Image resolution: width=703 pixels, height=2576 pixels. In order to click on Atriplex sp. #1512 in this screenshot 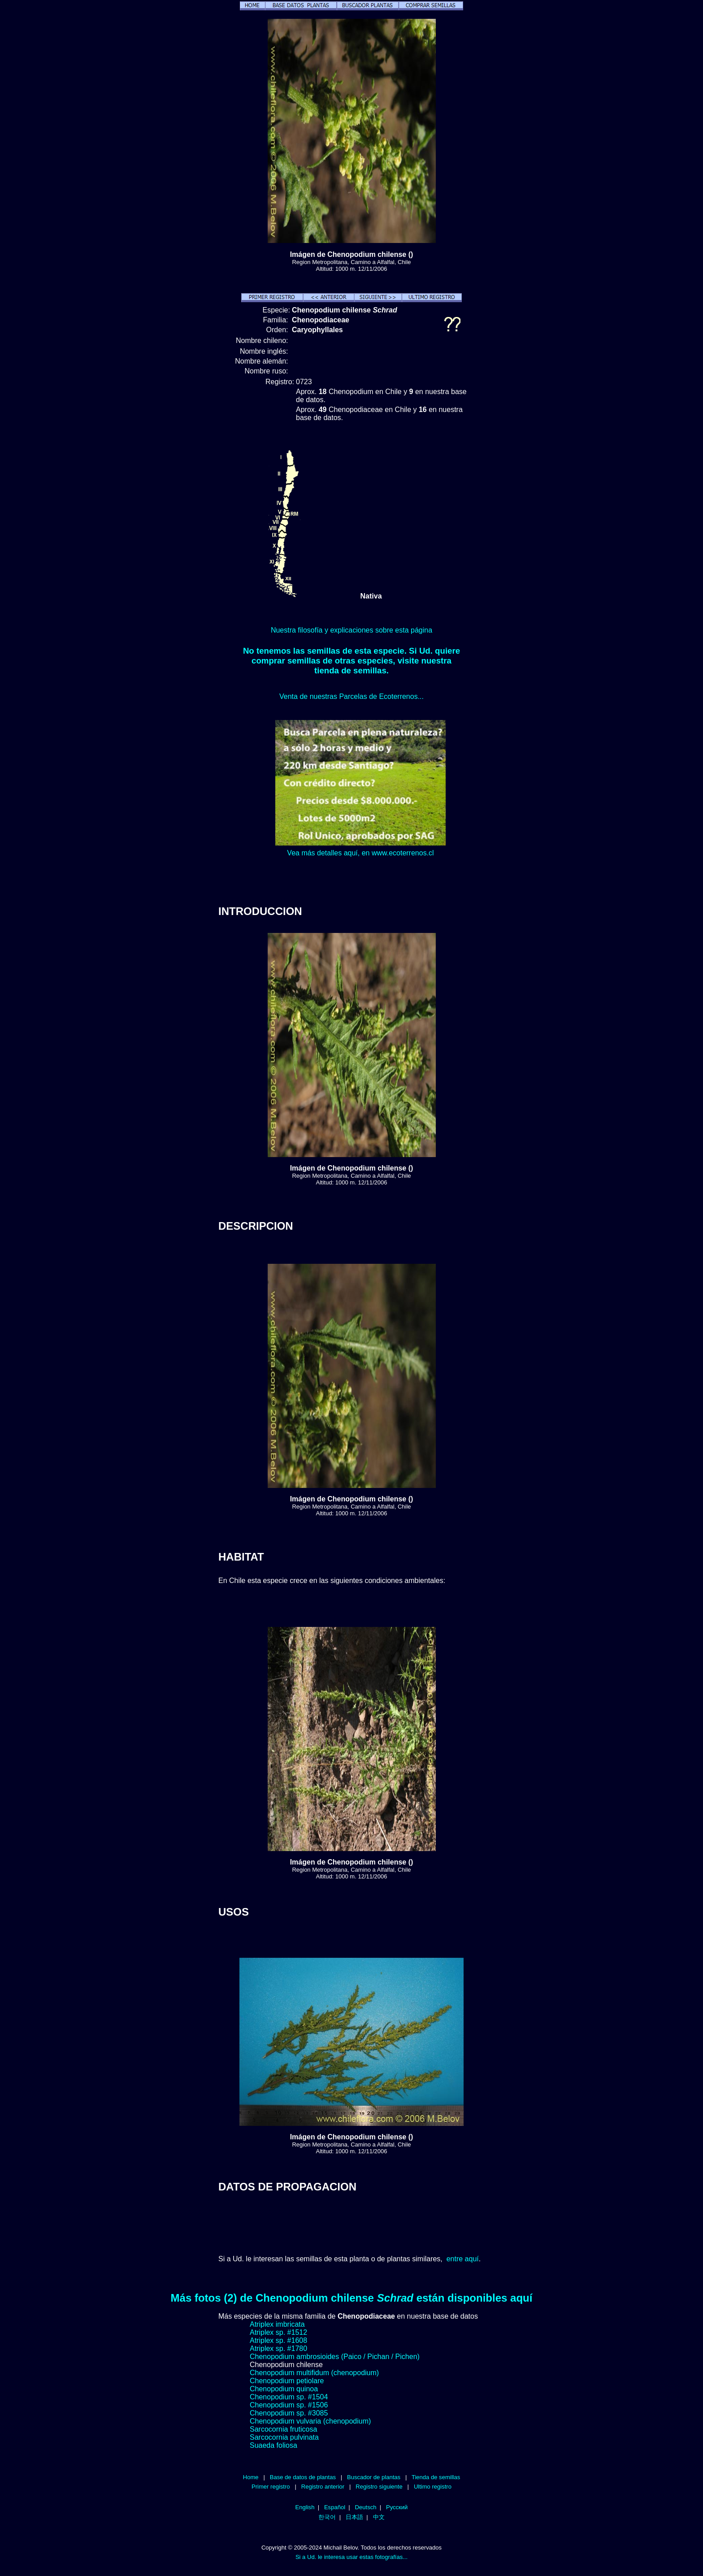, I will do `click(278, 2332)`.